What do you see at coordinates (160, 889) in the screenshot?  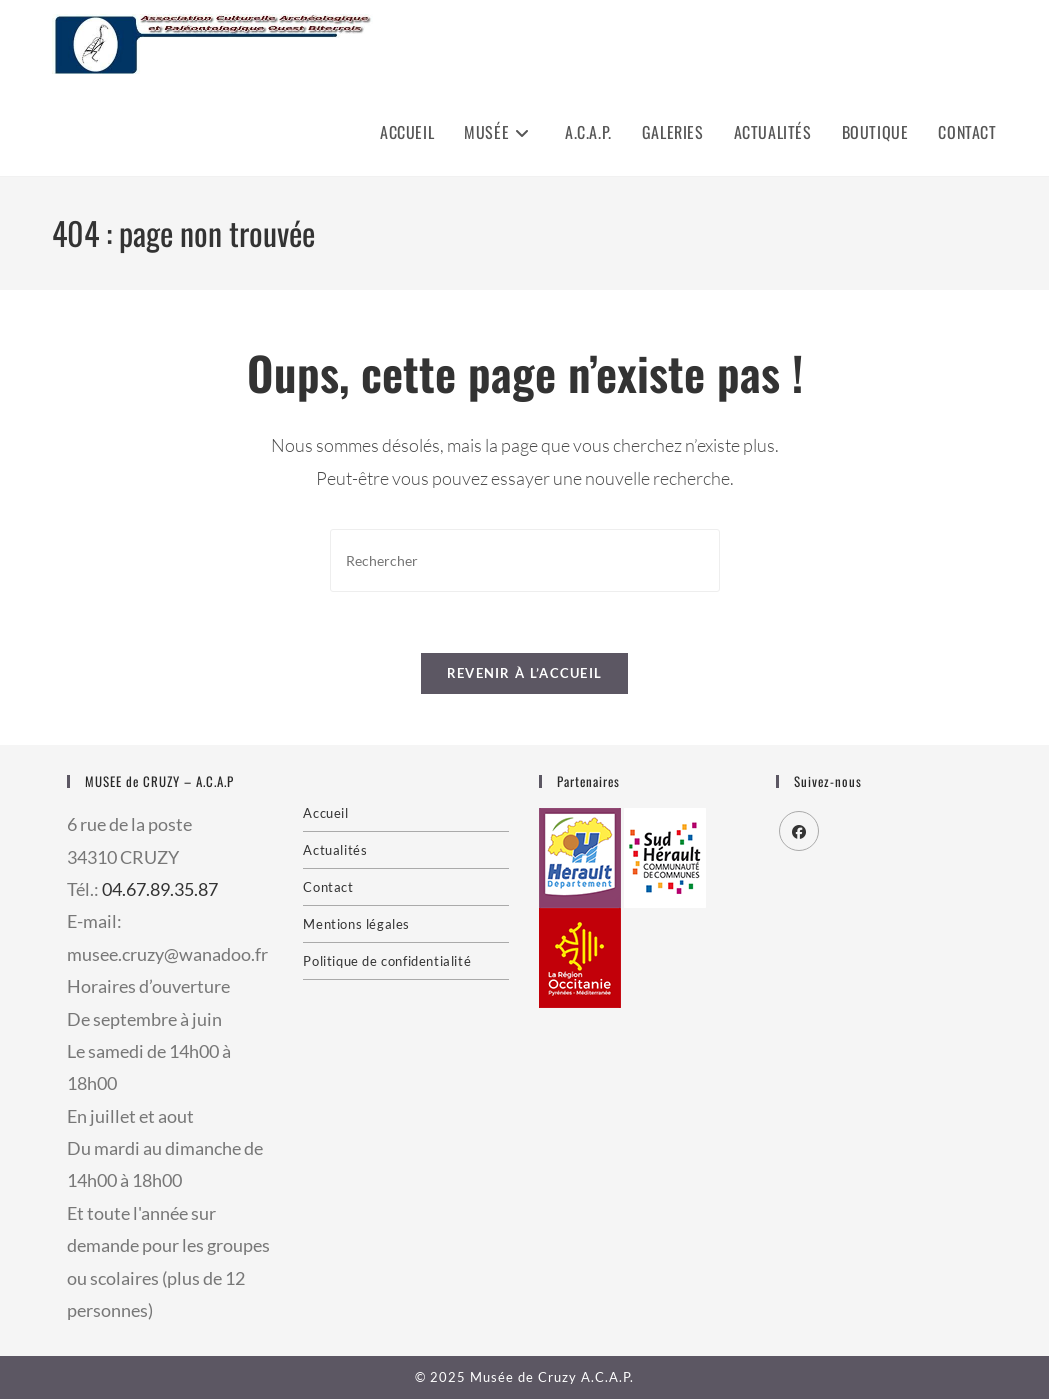 I see `04.67.89.35.87` at bounding box center [160, 889].